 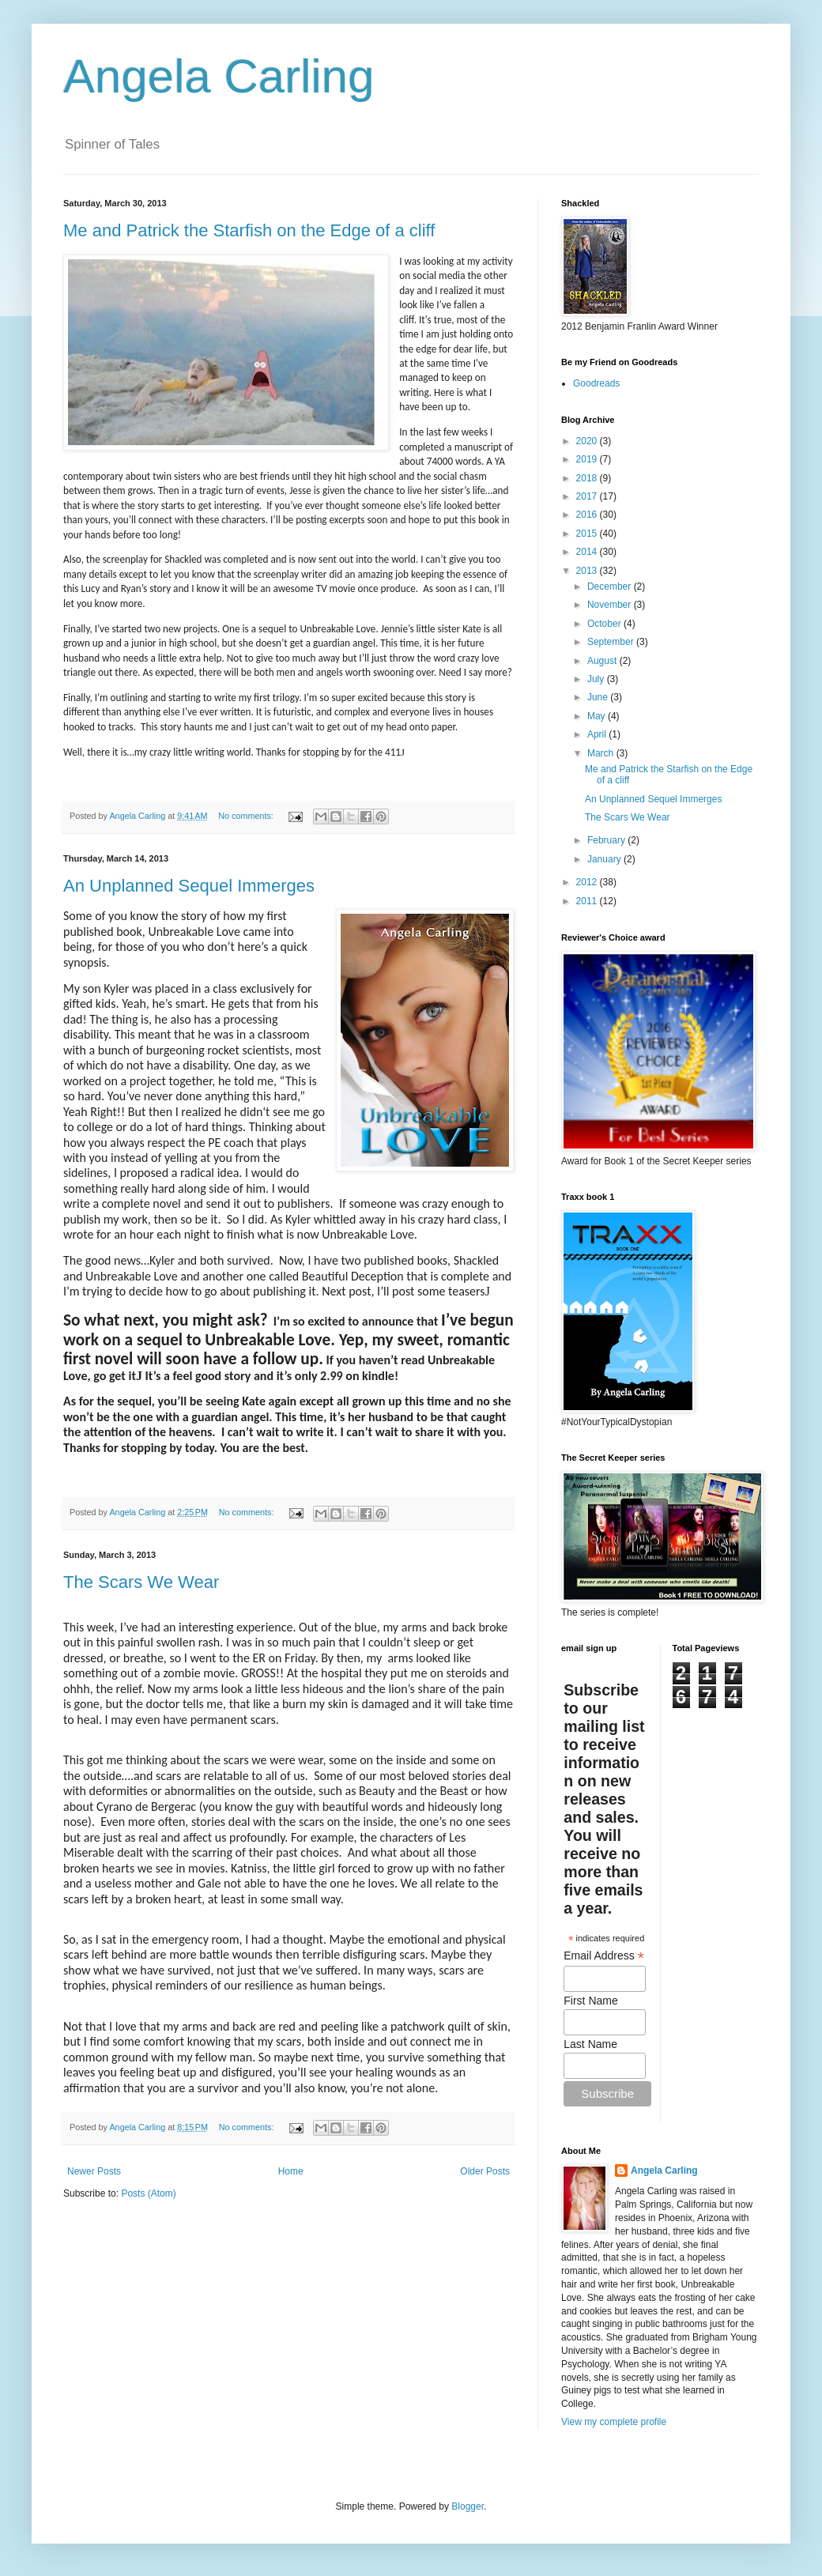 What do you see at coordinates (601, 753) in the screenshot?
I see `March` at bounding box center [601, 753].